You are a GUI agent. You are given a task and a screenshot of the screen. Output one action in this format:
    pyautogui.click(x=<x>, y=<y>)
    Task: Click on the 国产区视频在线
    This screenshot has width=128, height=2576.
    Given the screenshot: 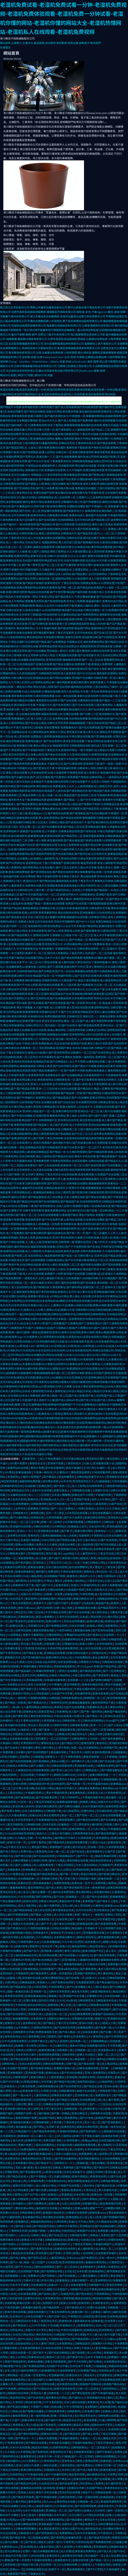 What is the action you would take?
    pyautogui.click(x=39, y=998)
    